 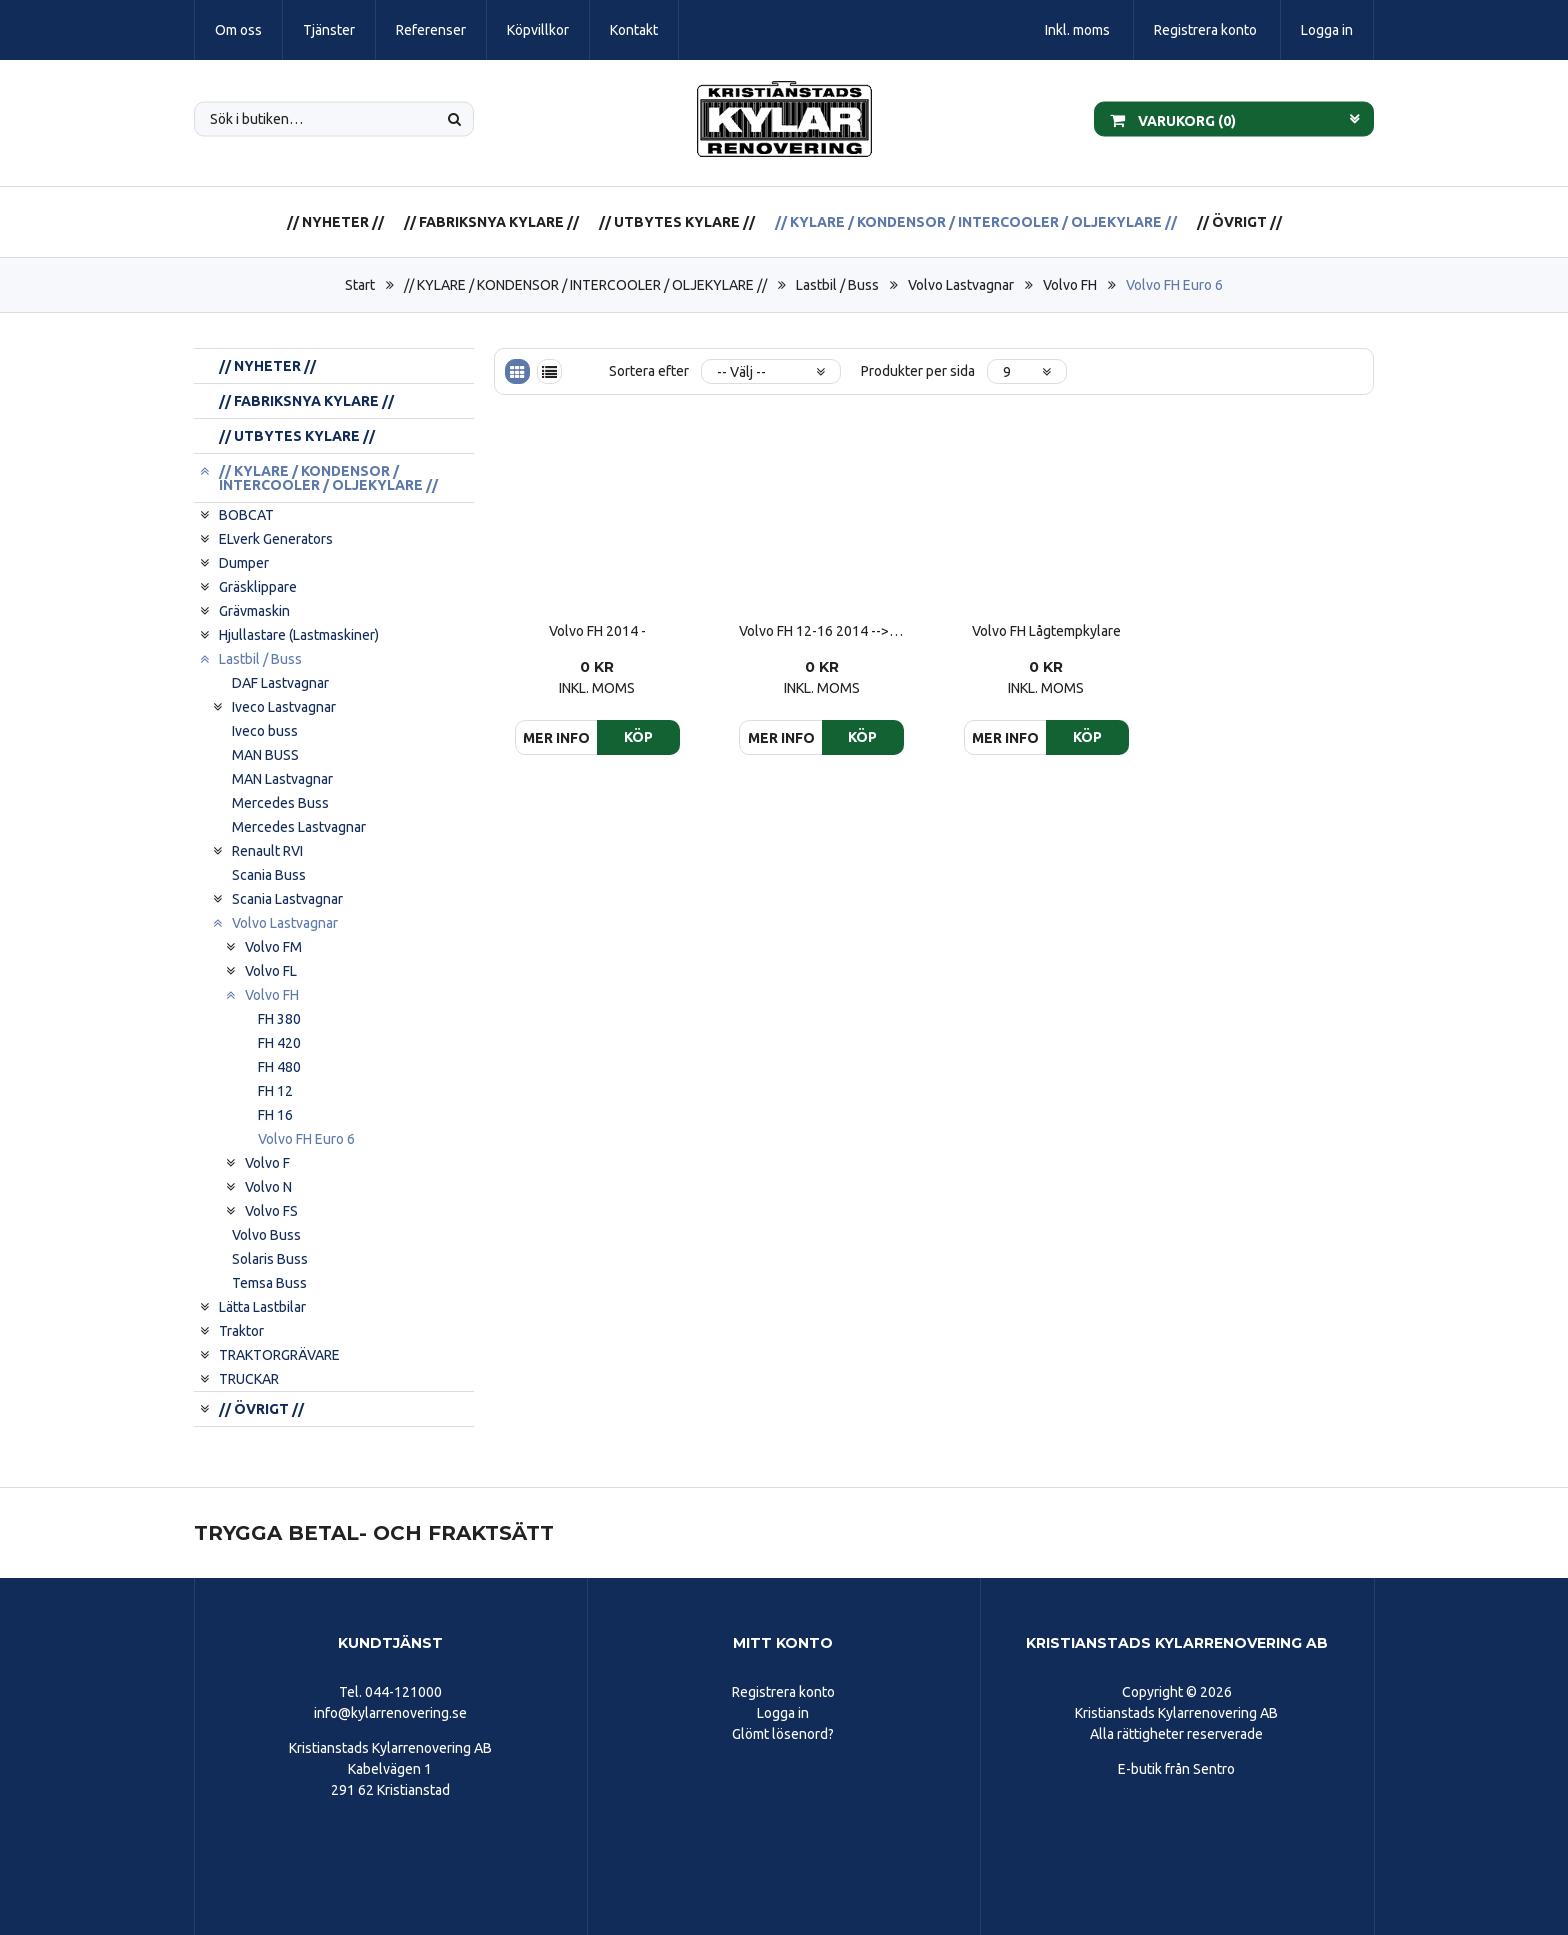 What do you see at coordinates (268, 1187) in the screenshot?
I see `Volvo N` at bounding box center [268, 1187].